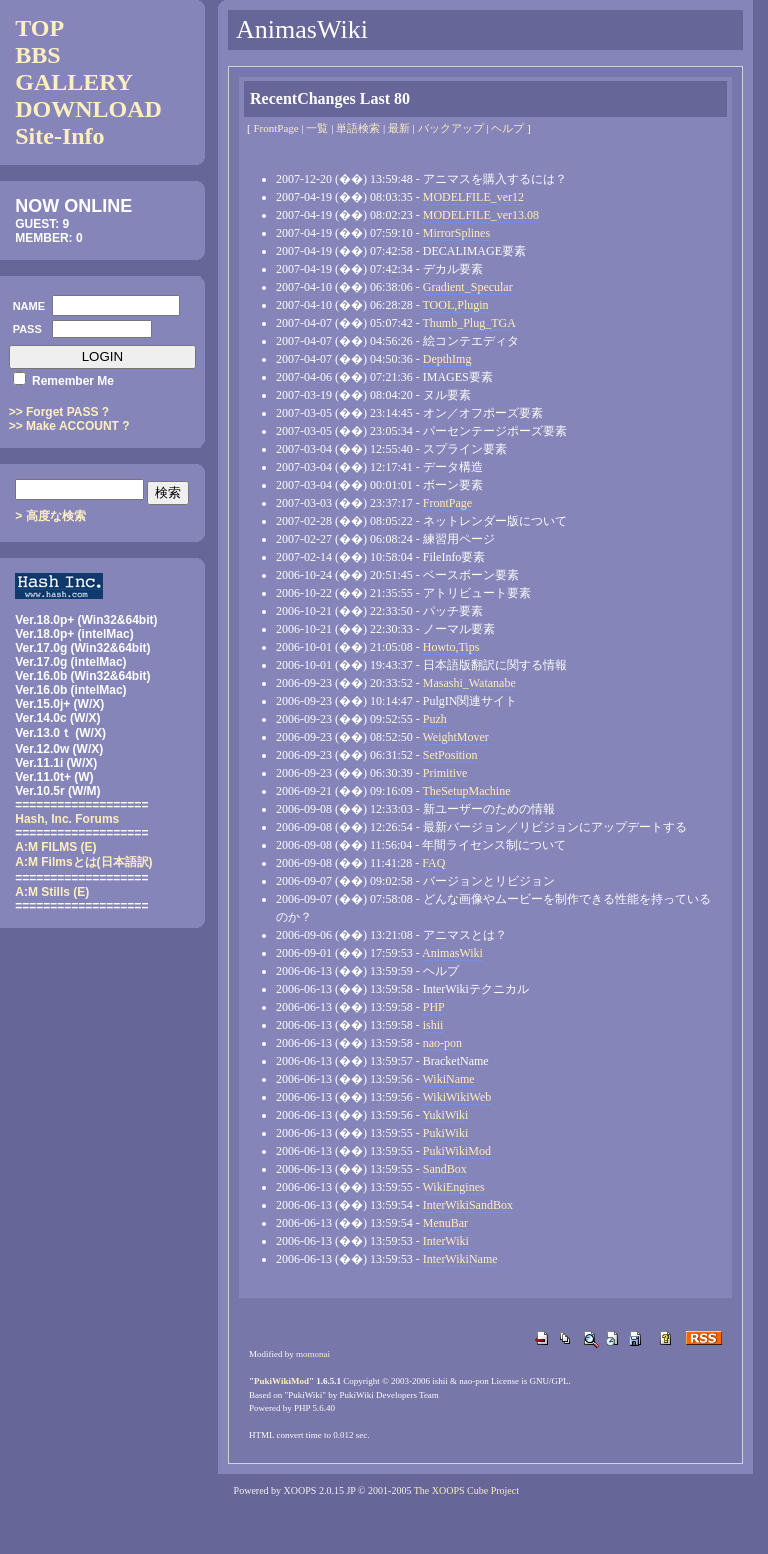  I want to click on FrontPage, so click(275, 128).